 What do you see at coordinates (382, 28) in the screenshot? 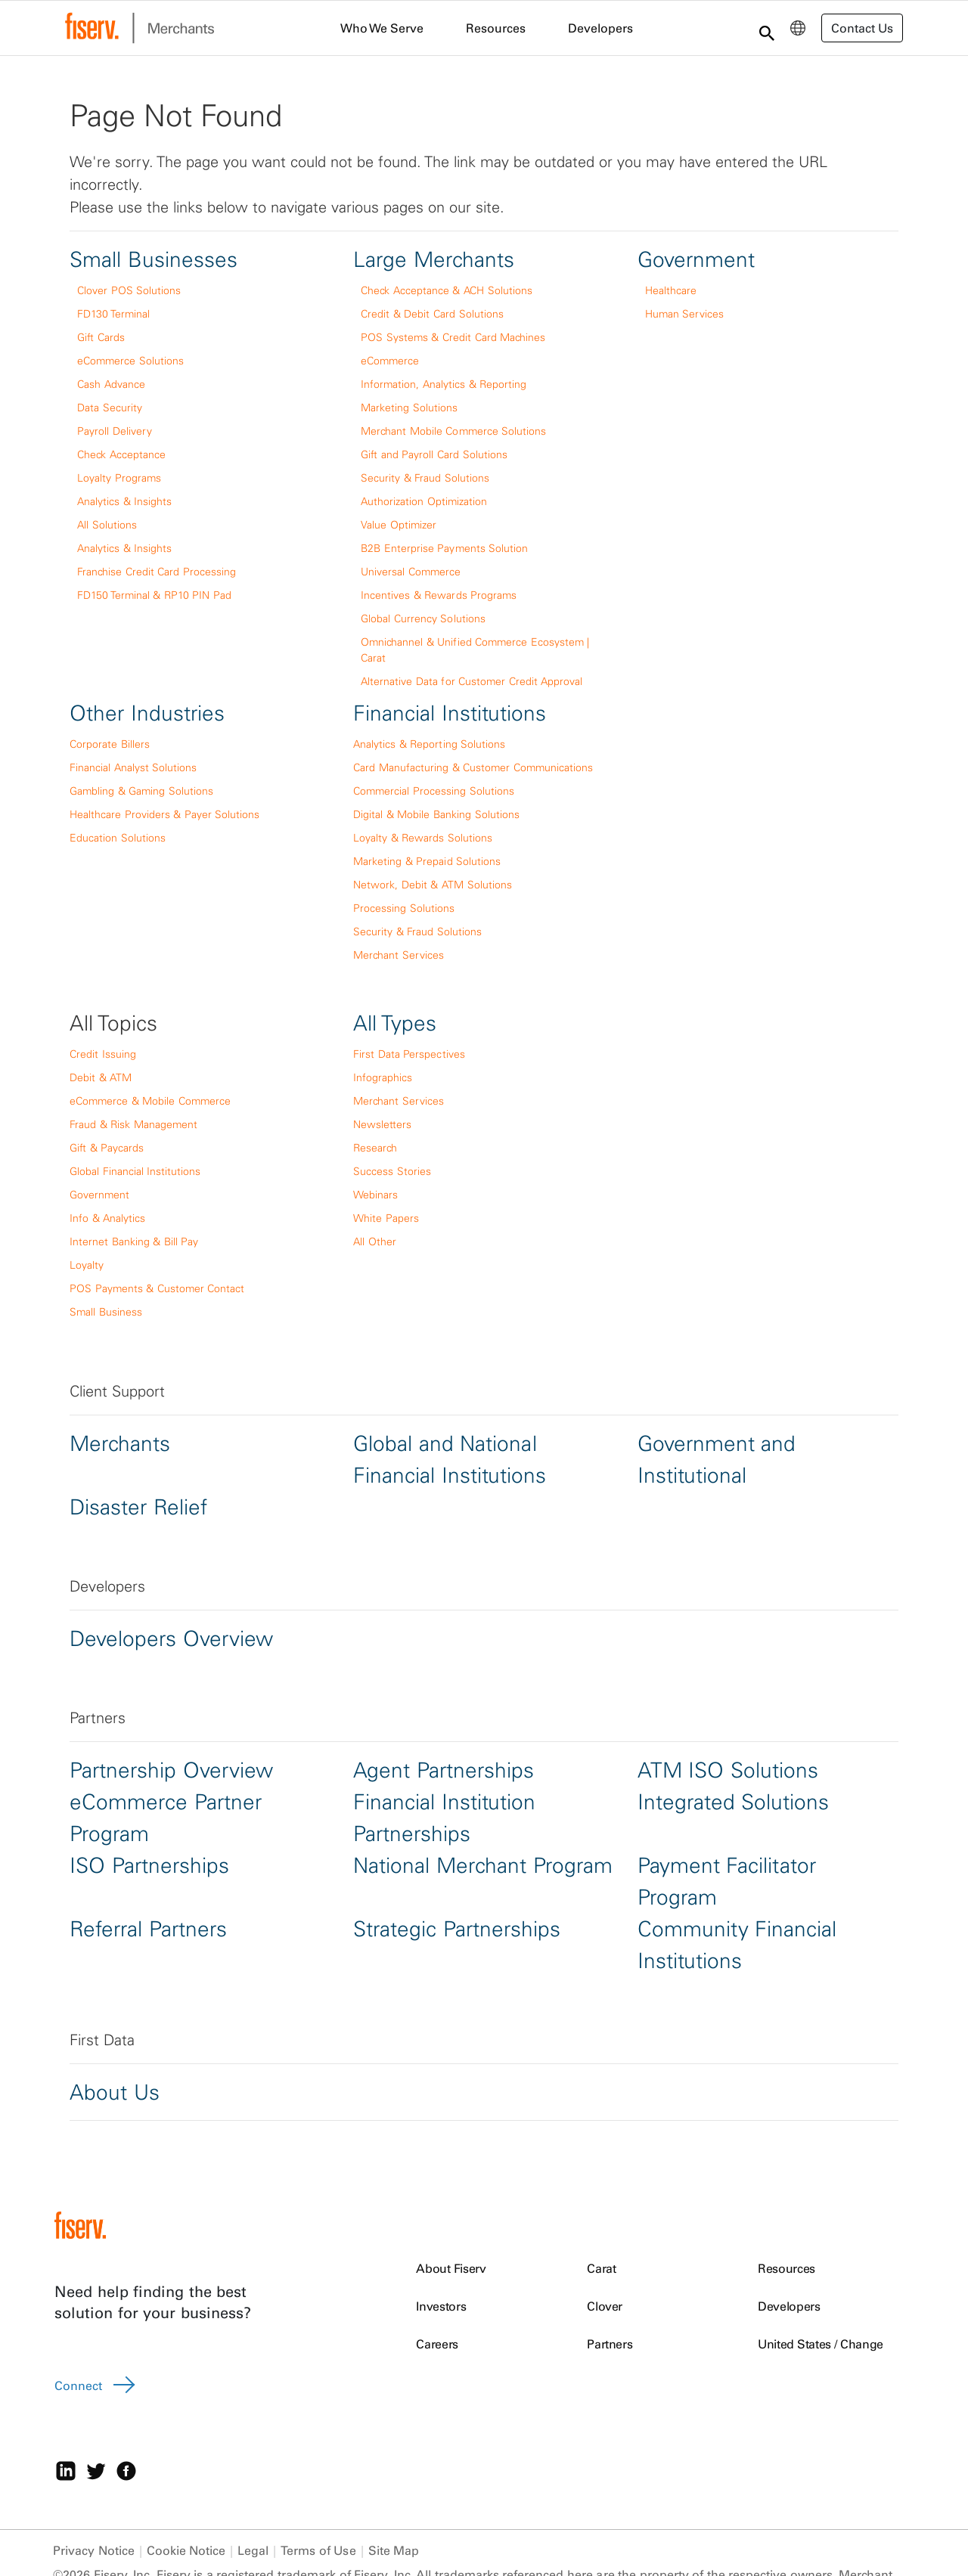
I see `Who We Serve [menuitem]` at bounding box center [382, 28].